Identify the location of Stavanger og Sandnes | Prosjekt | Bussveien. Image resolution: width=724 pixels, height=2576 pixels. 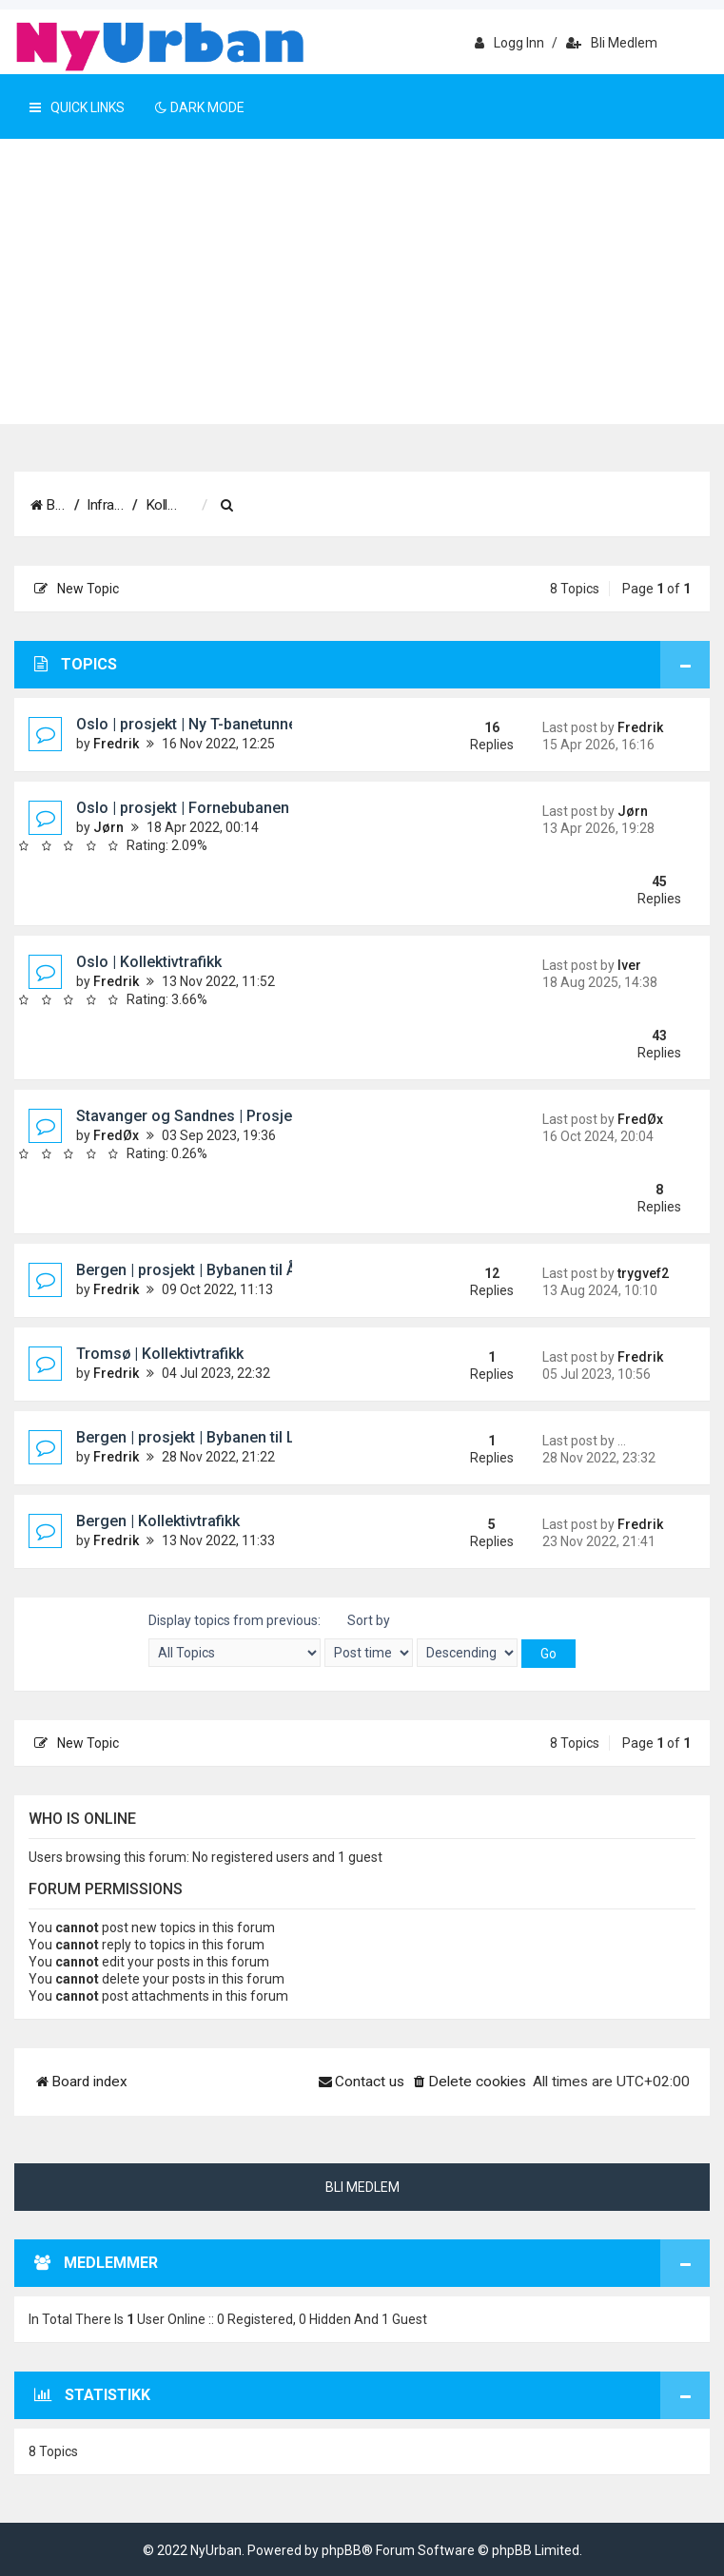
(232, 1116).